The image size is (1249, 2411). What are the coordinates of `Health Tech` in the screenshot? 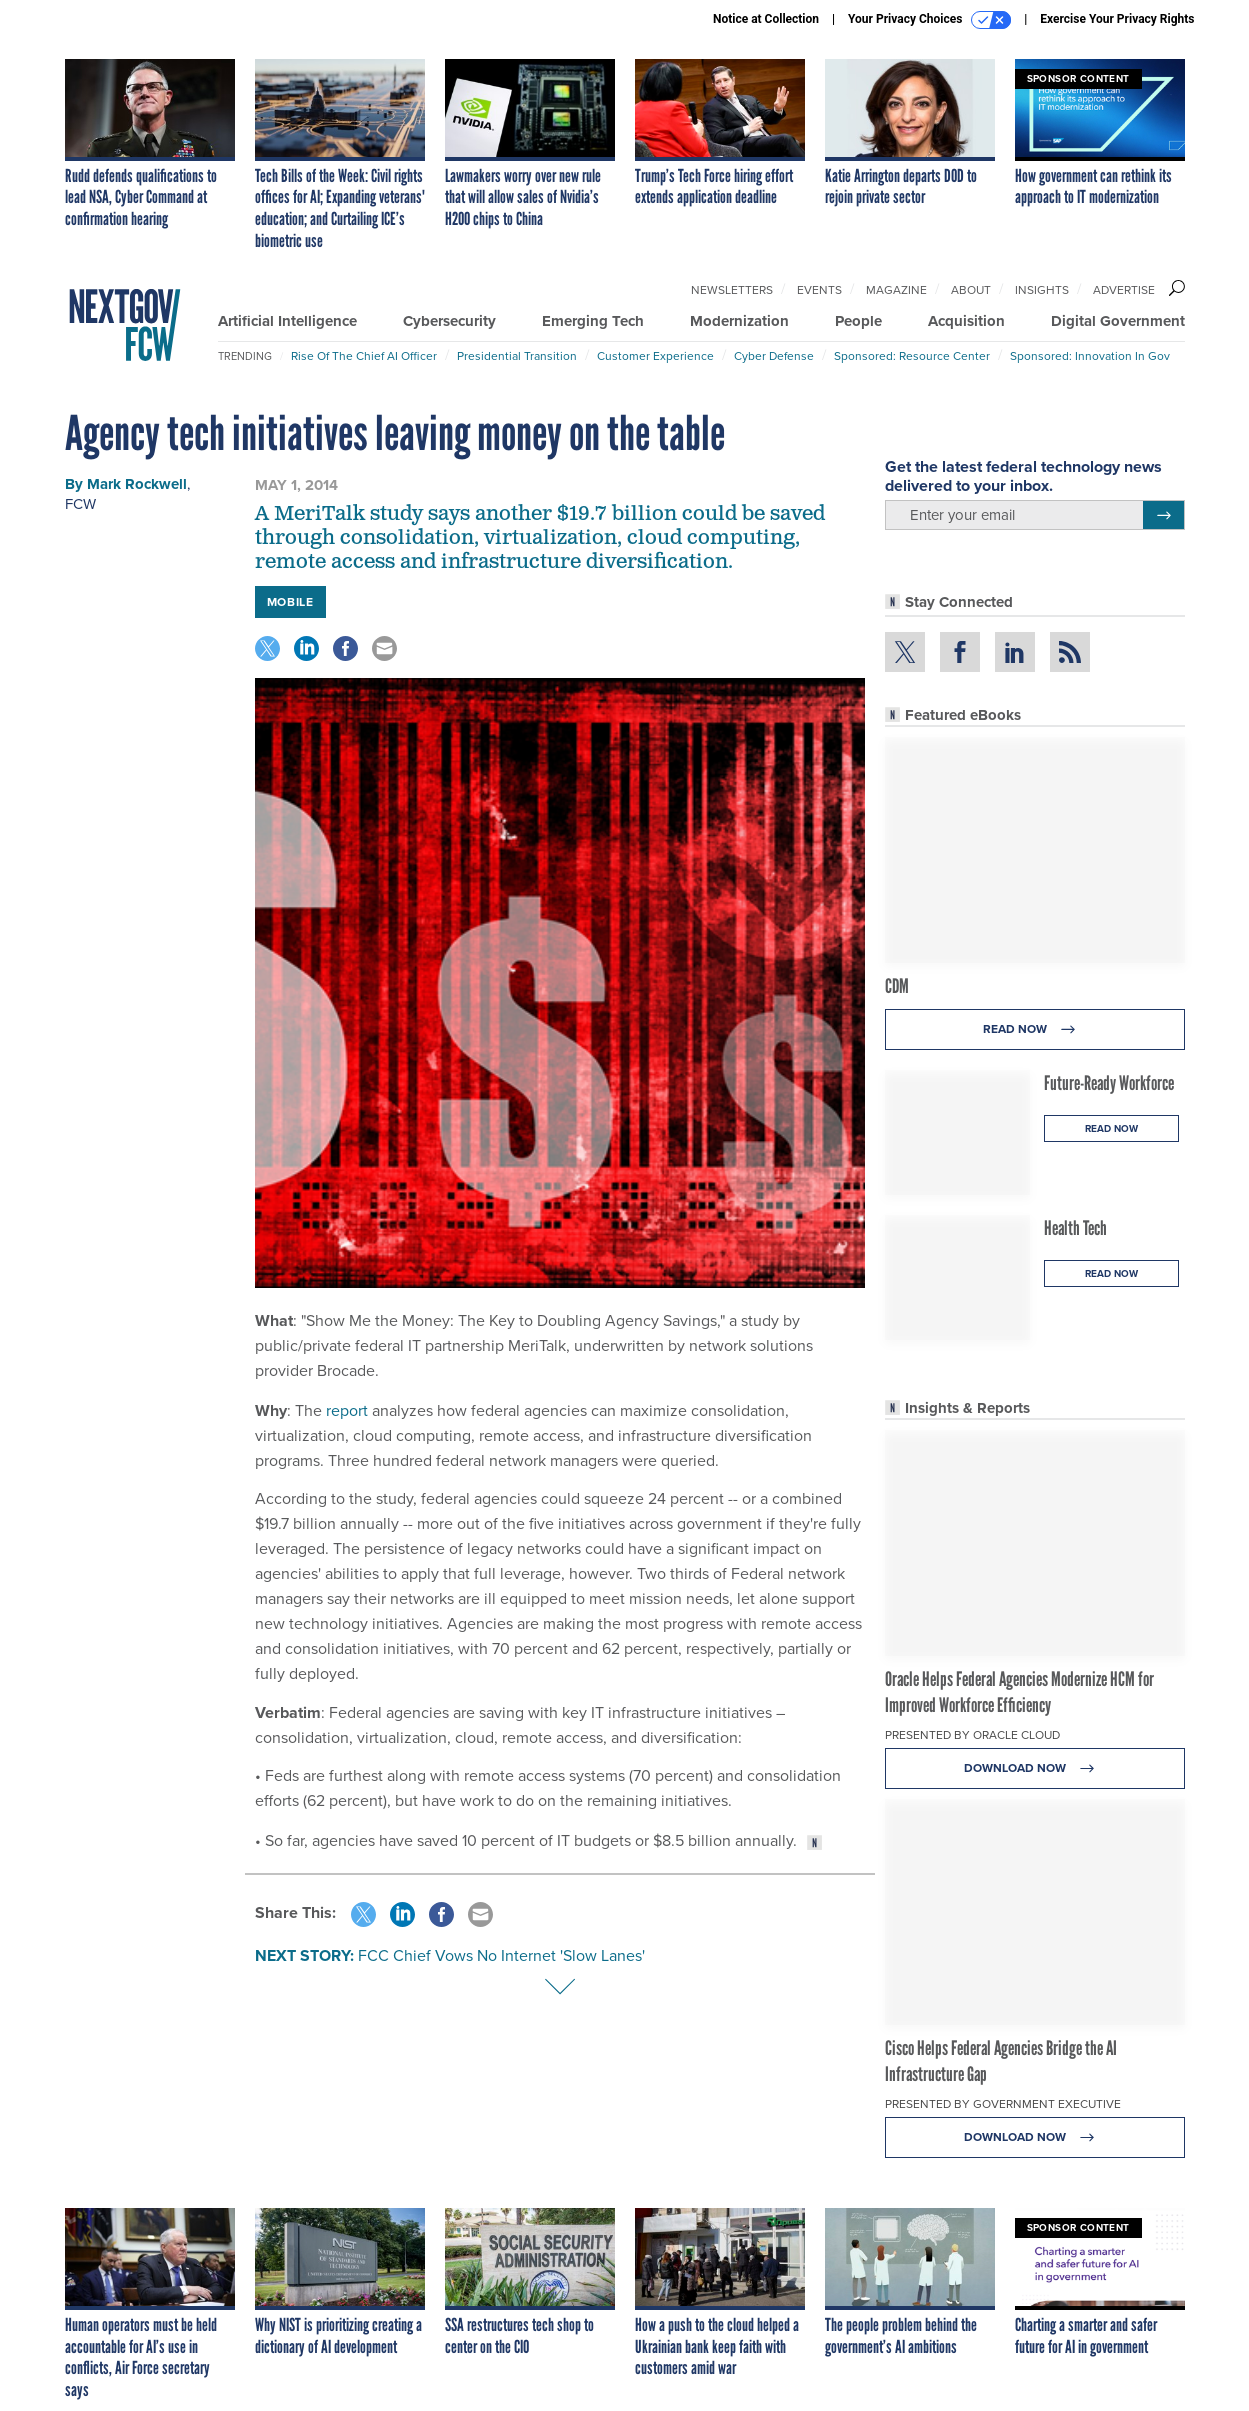 It's located at (1075, 1228).